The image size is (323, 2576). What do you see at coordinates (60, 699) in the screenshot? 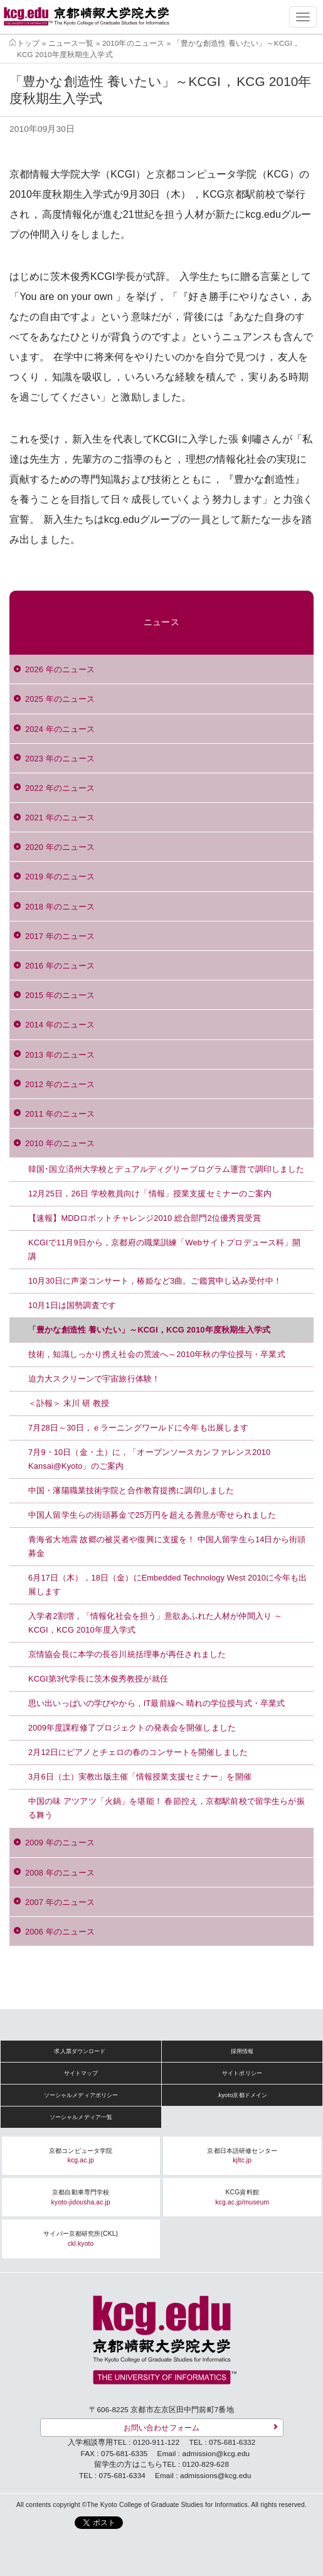
I see `2025 年のニュース` at bounding box center [60, 699].